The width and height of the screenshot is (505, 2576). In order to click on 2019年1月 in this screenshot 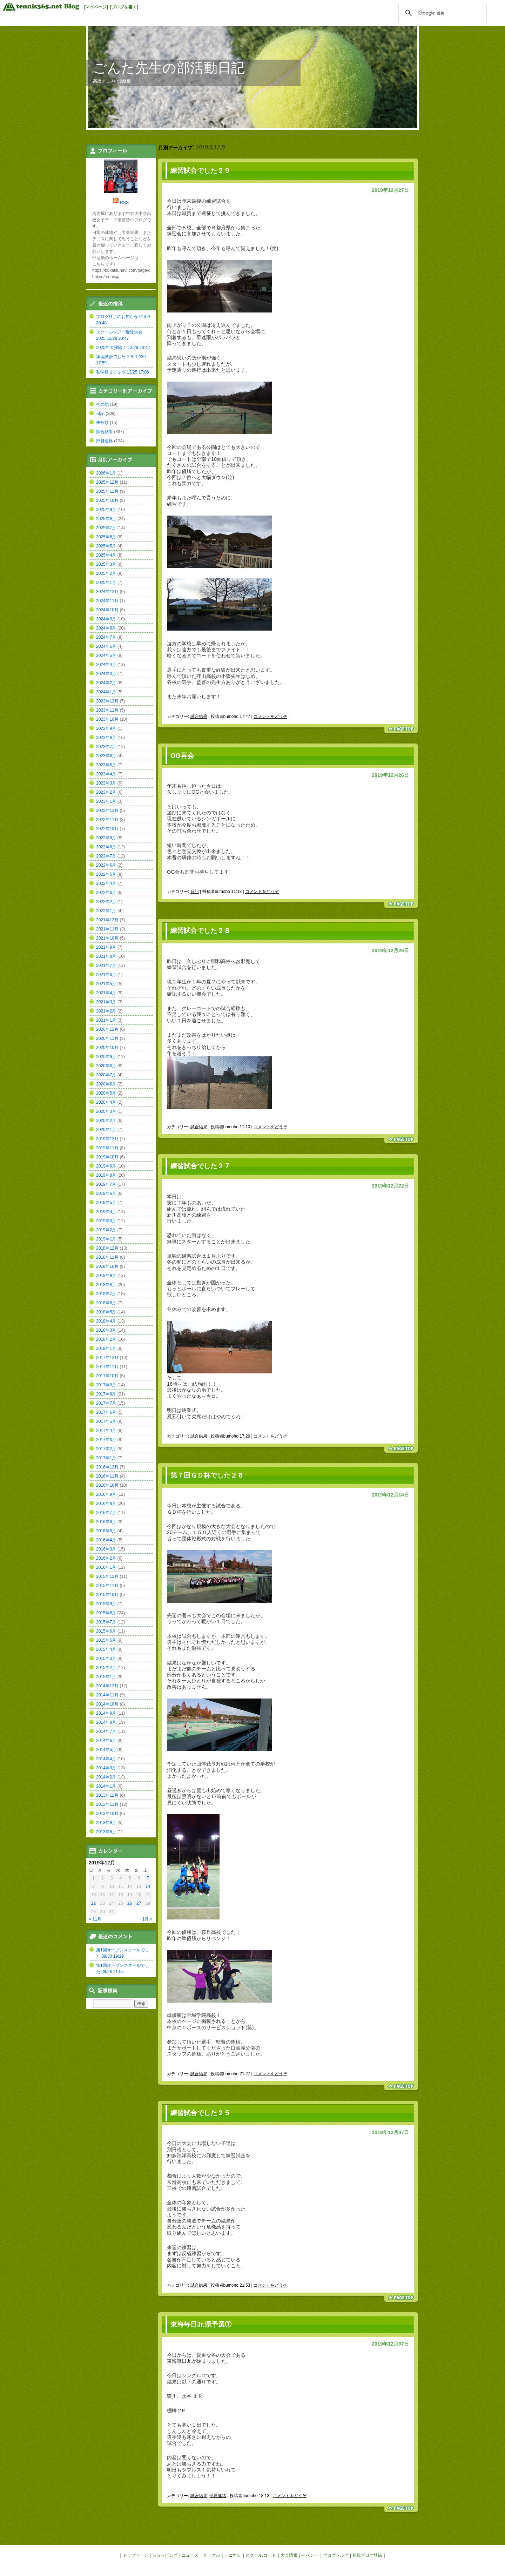, I will do `click(106, 1239)`.